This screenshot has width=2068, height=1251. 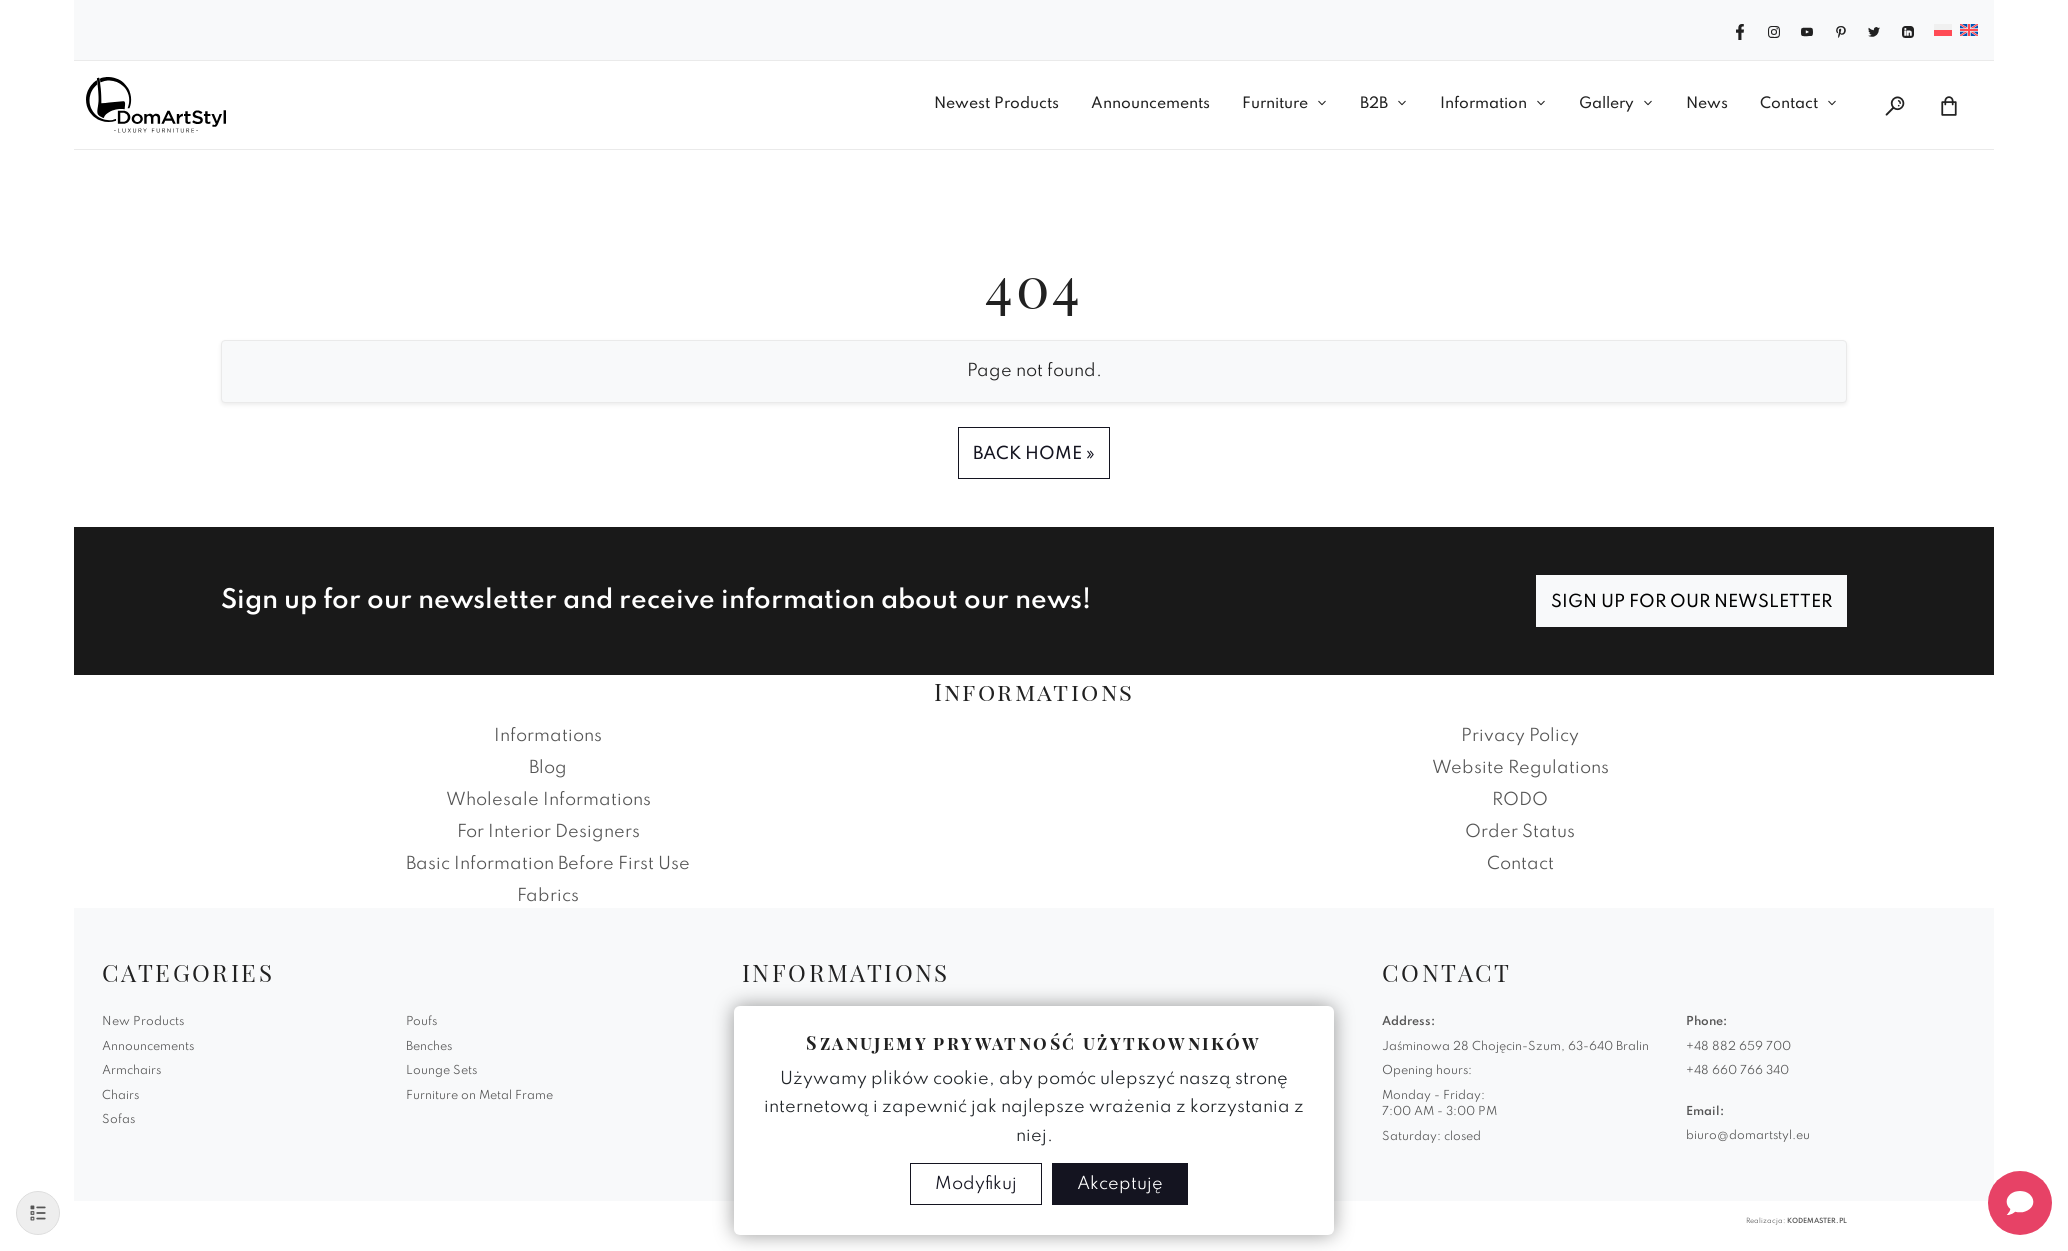 I want to click on +48 660 766 340, so click(x=1737, y=1071).